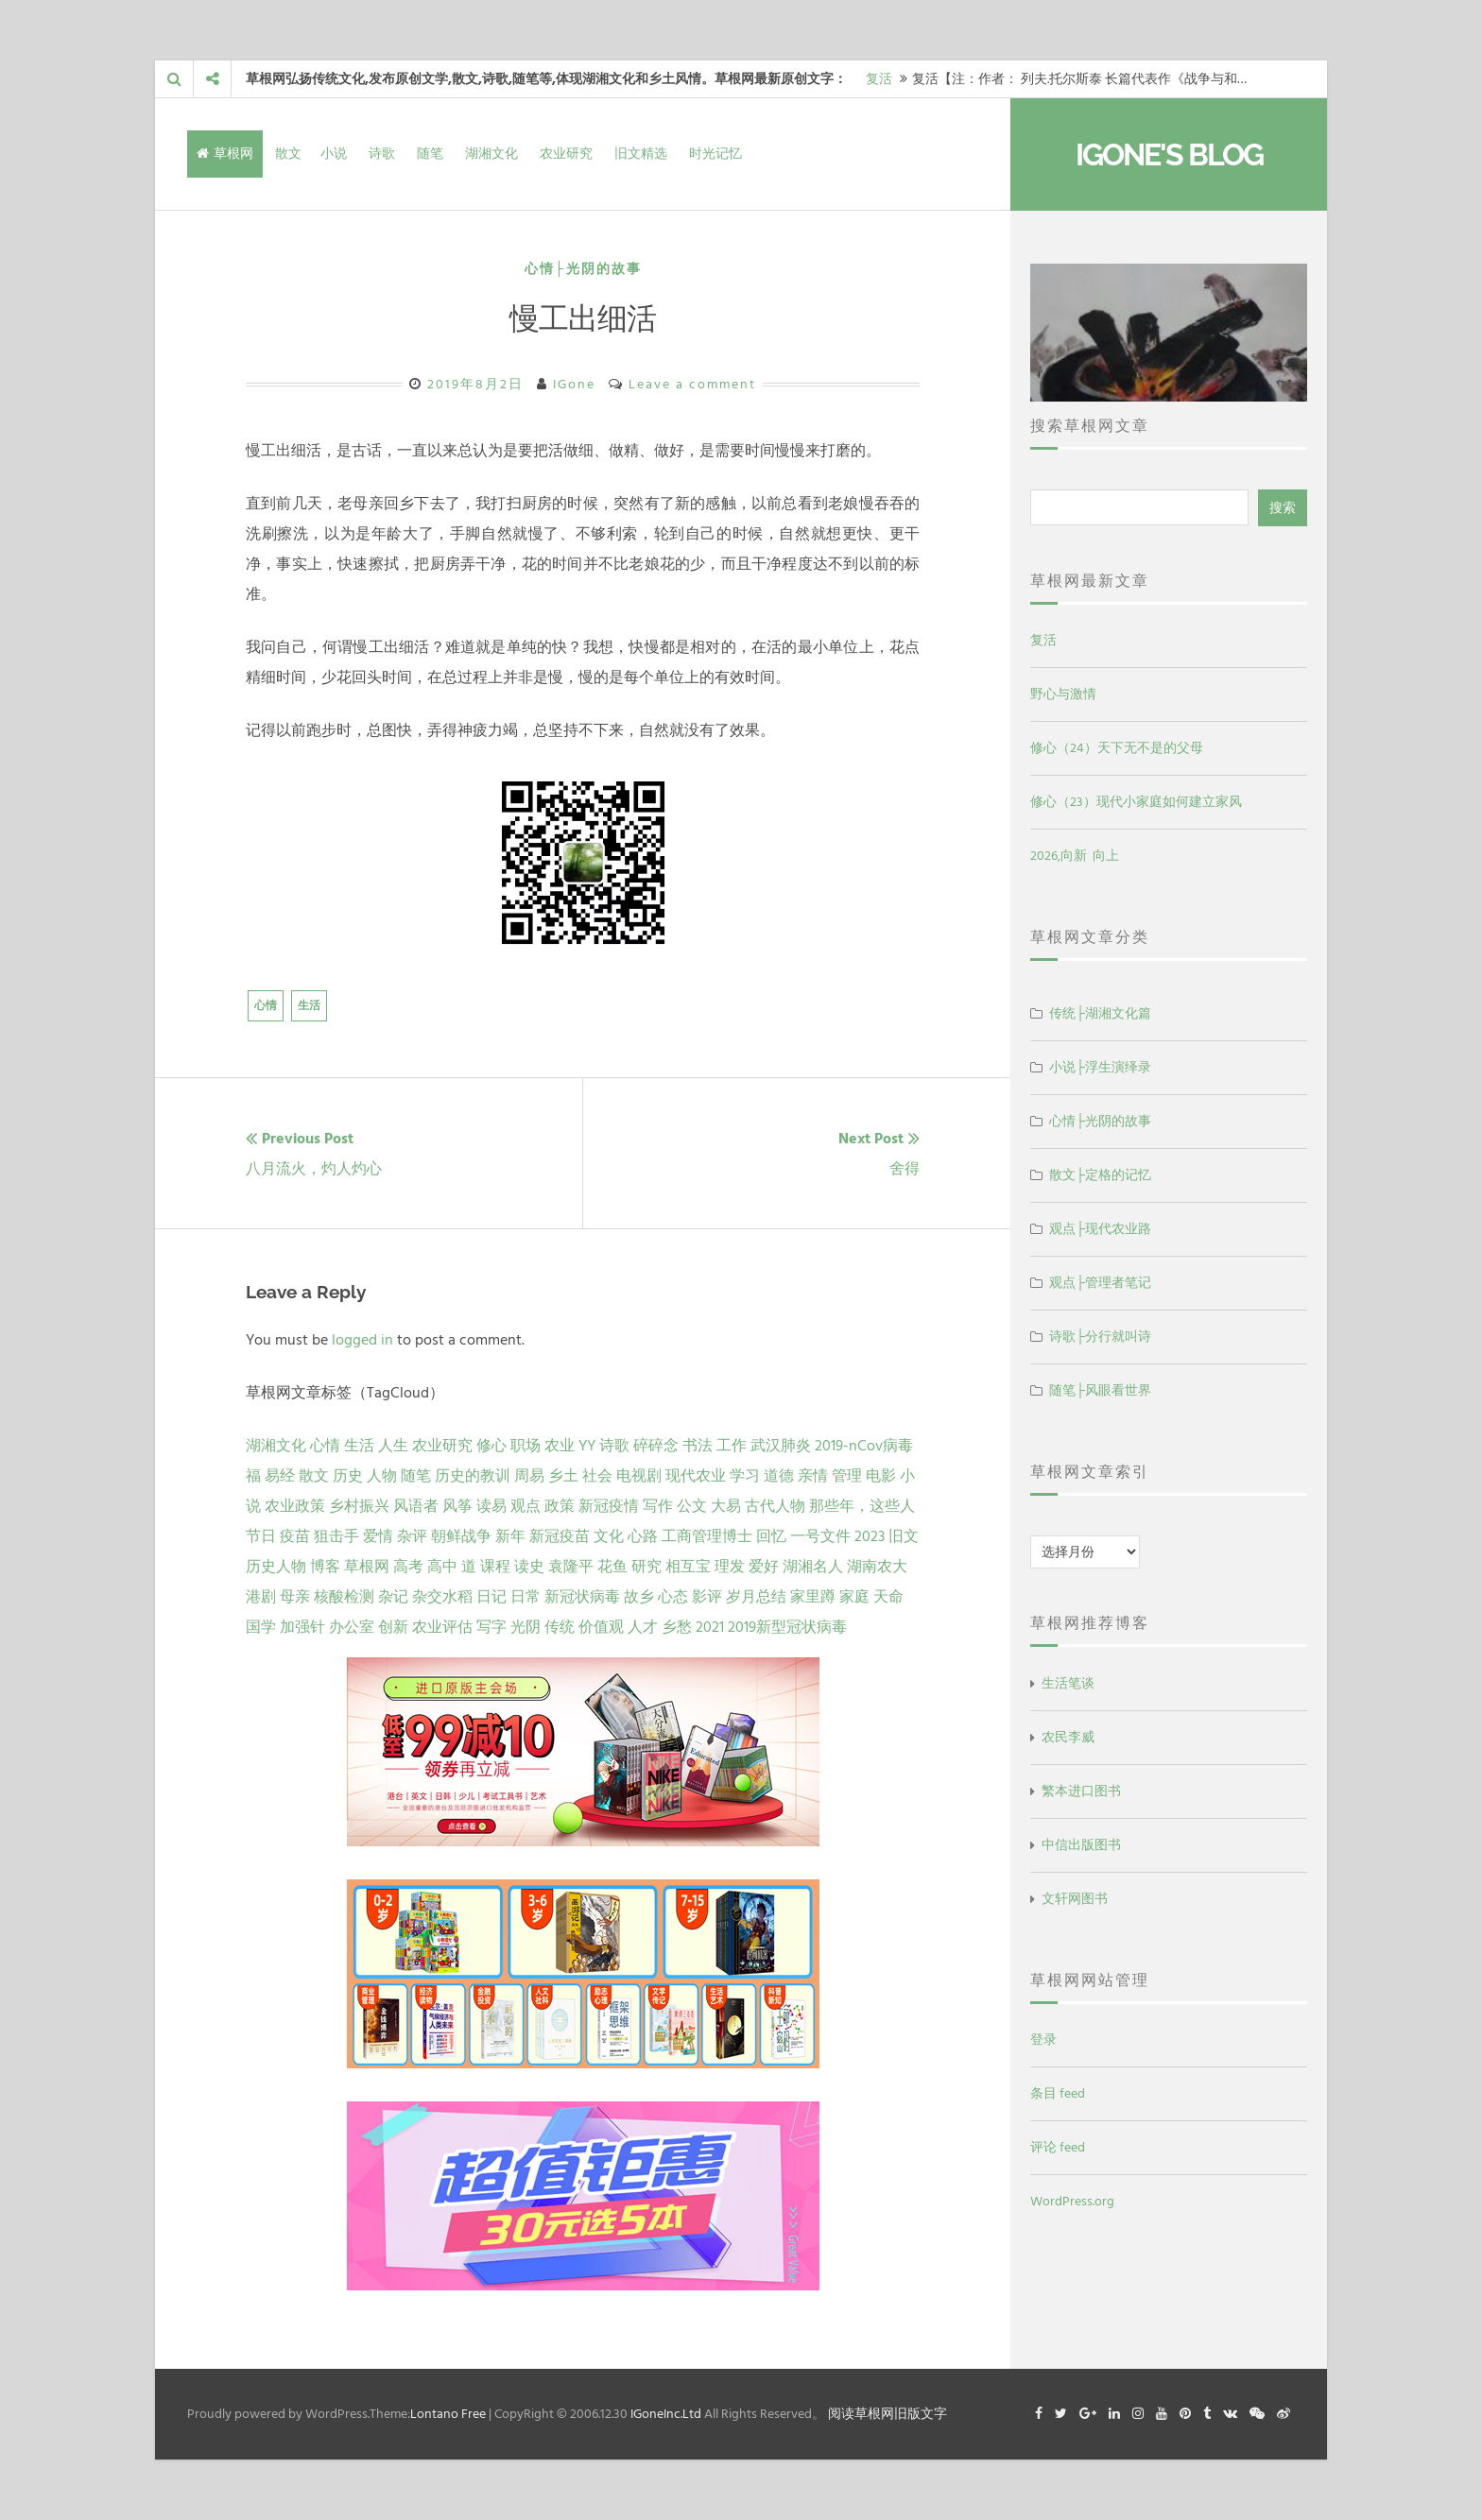 Image resolution: width=1482 pixels, height=2520 pixels. I want to click on 散文 [散文 (13 项)], so click(314, 1476).